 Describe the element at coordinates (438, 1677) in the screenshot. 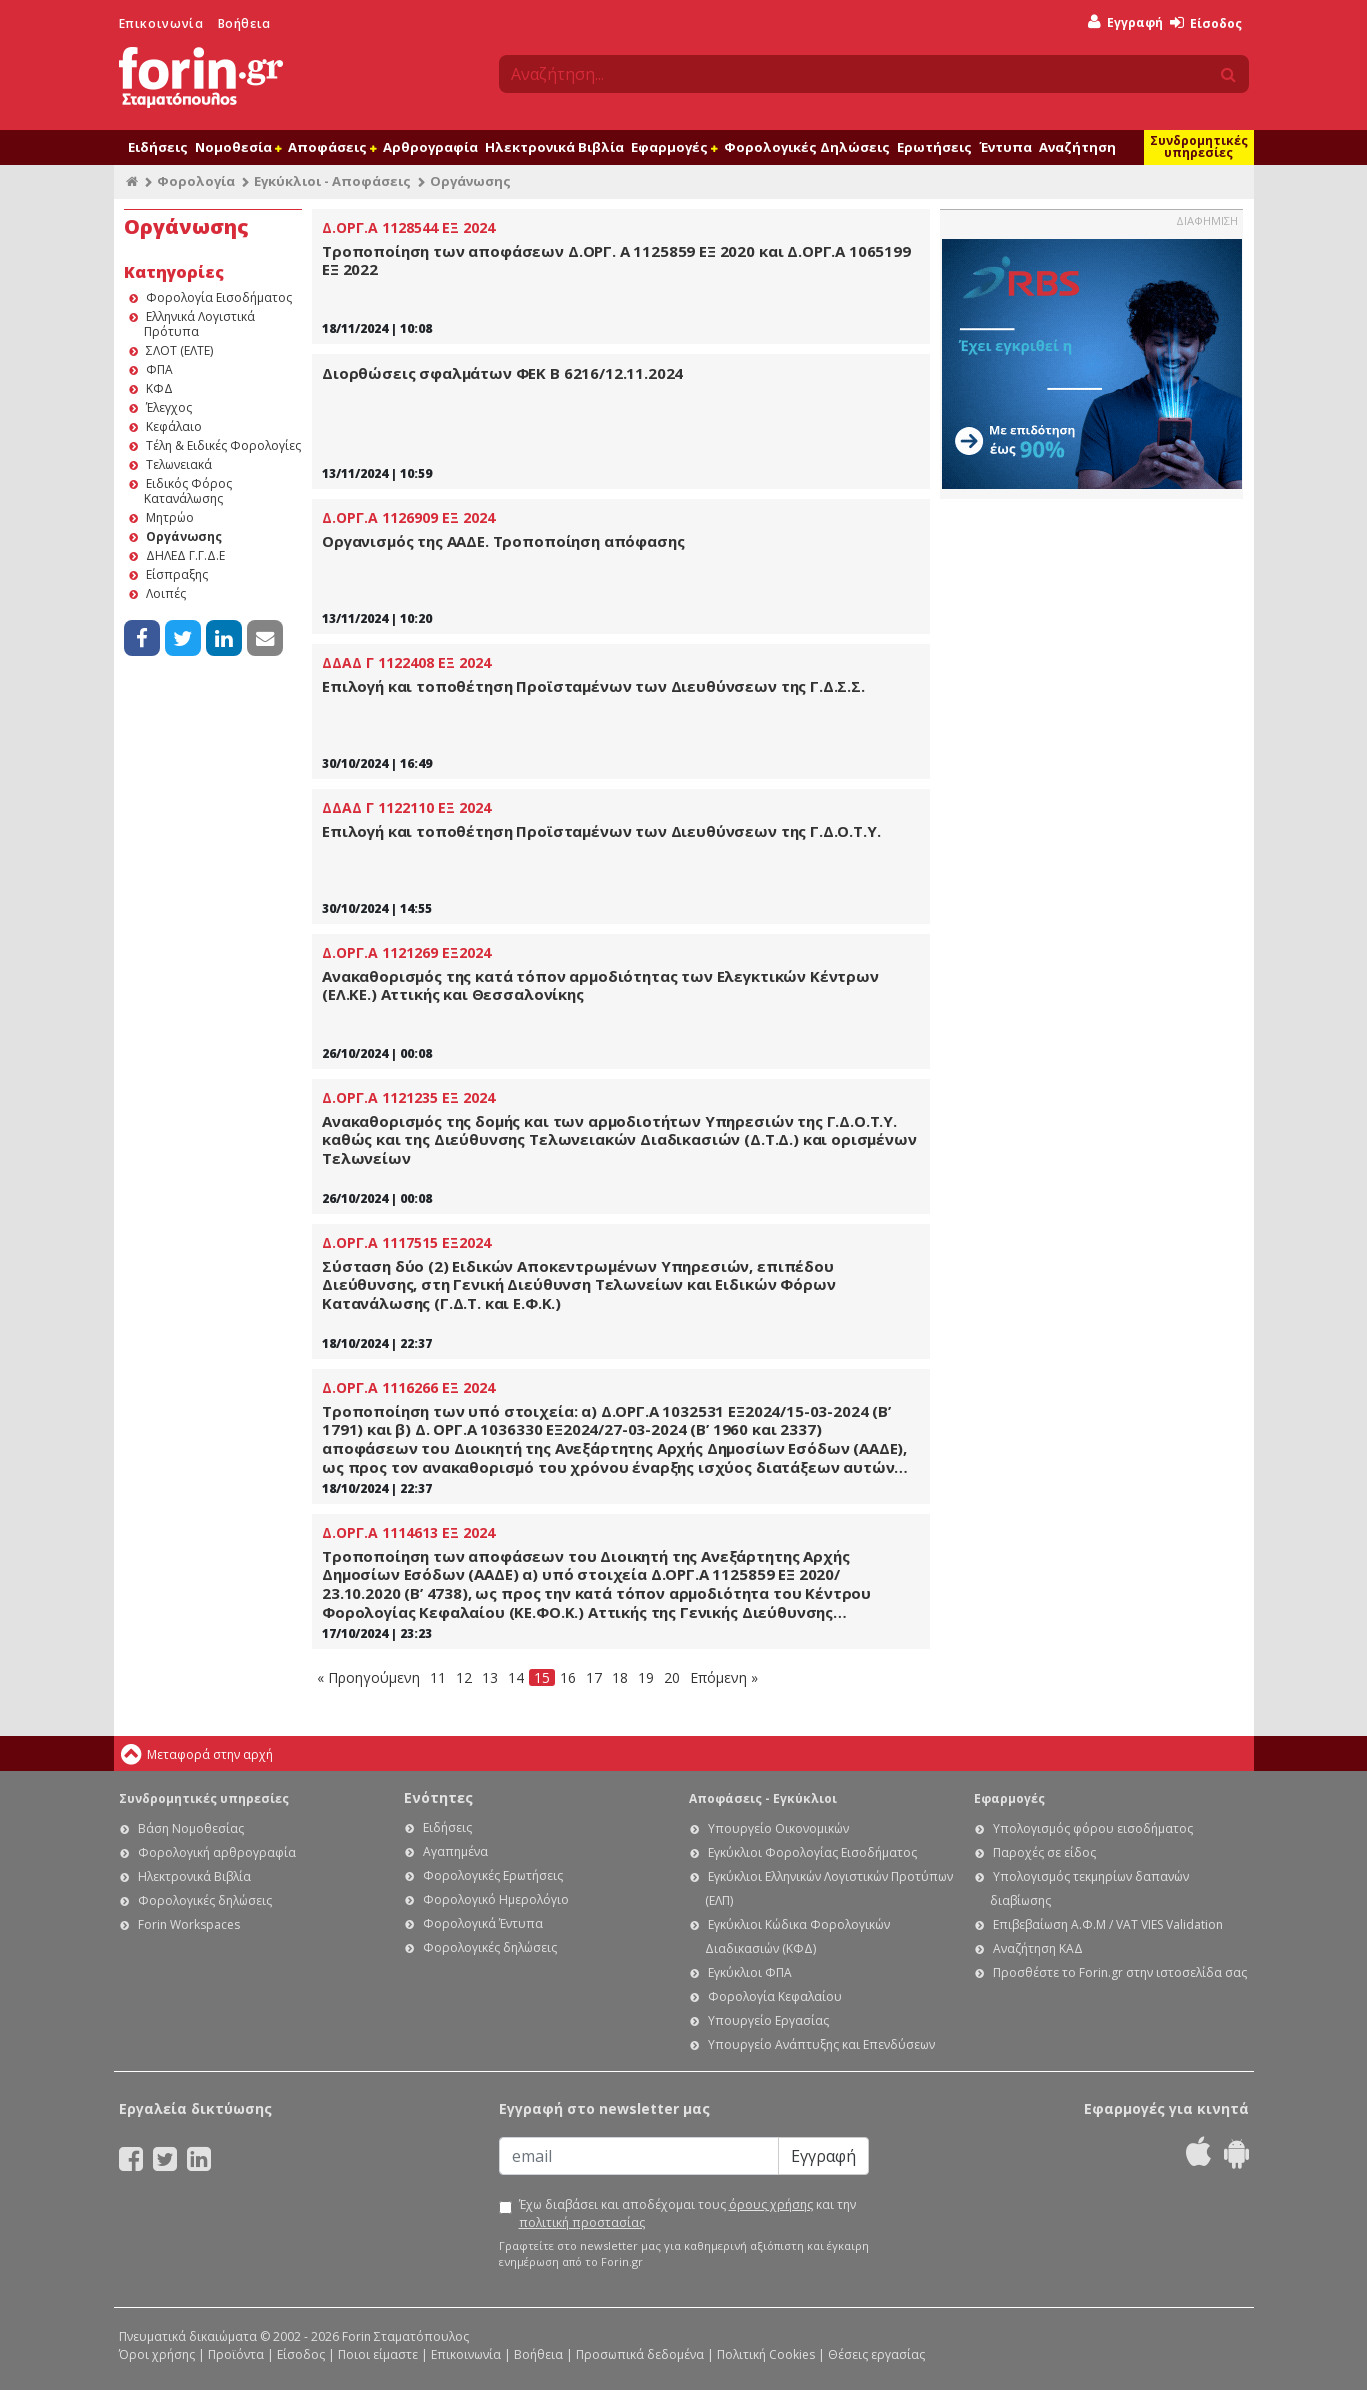

I see `11` at that location.